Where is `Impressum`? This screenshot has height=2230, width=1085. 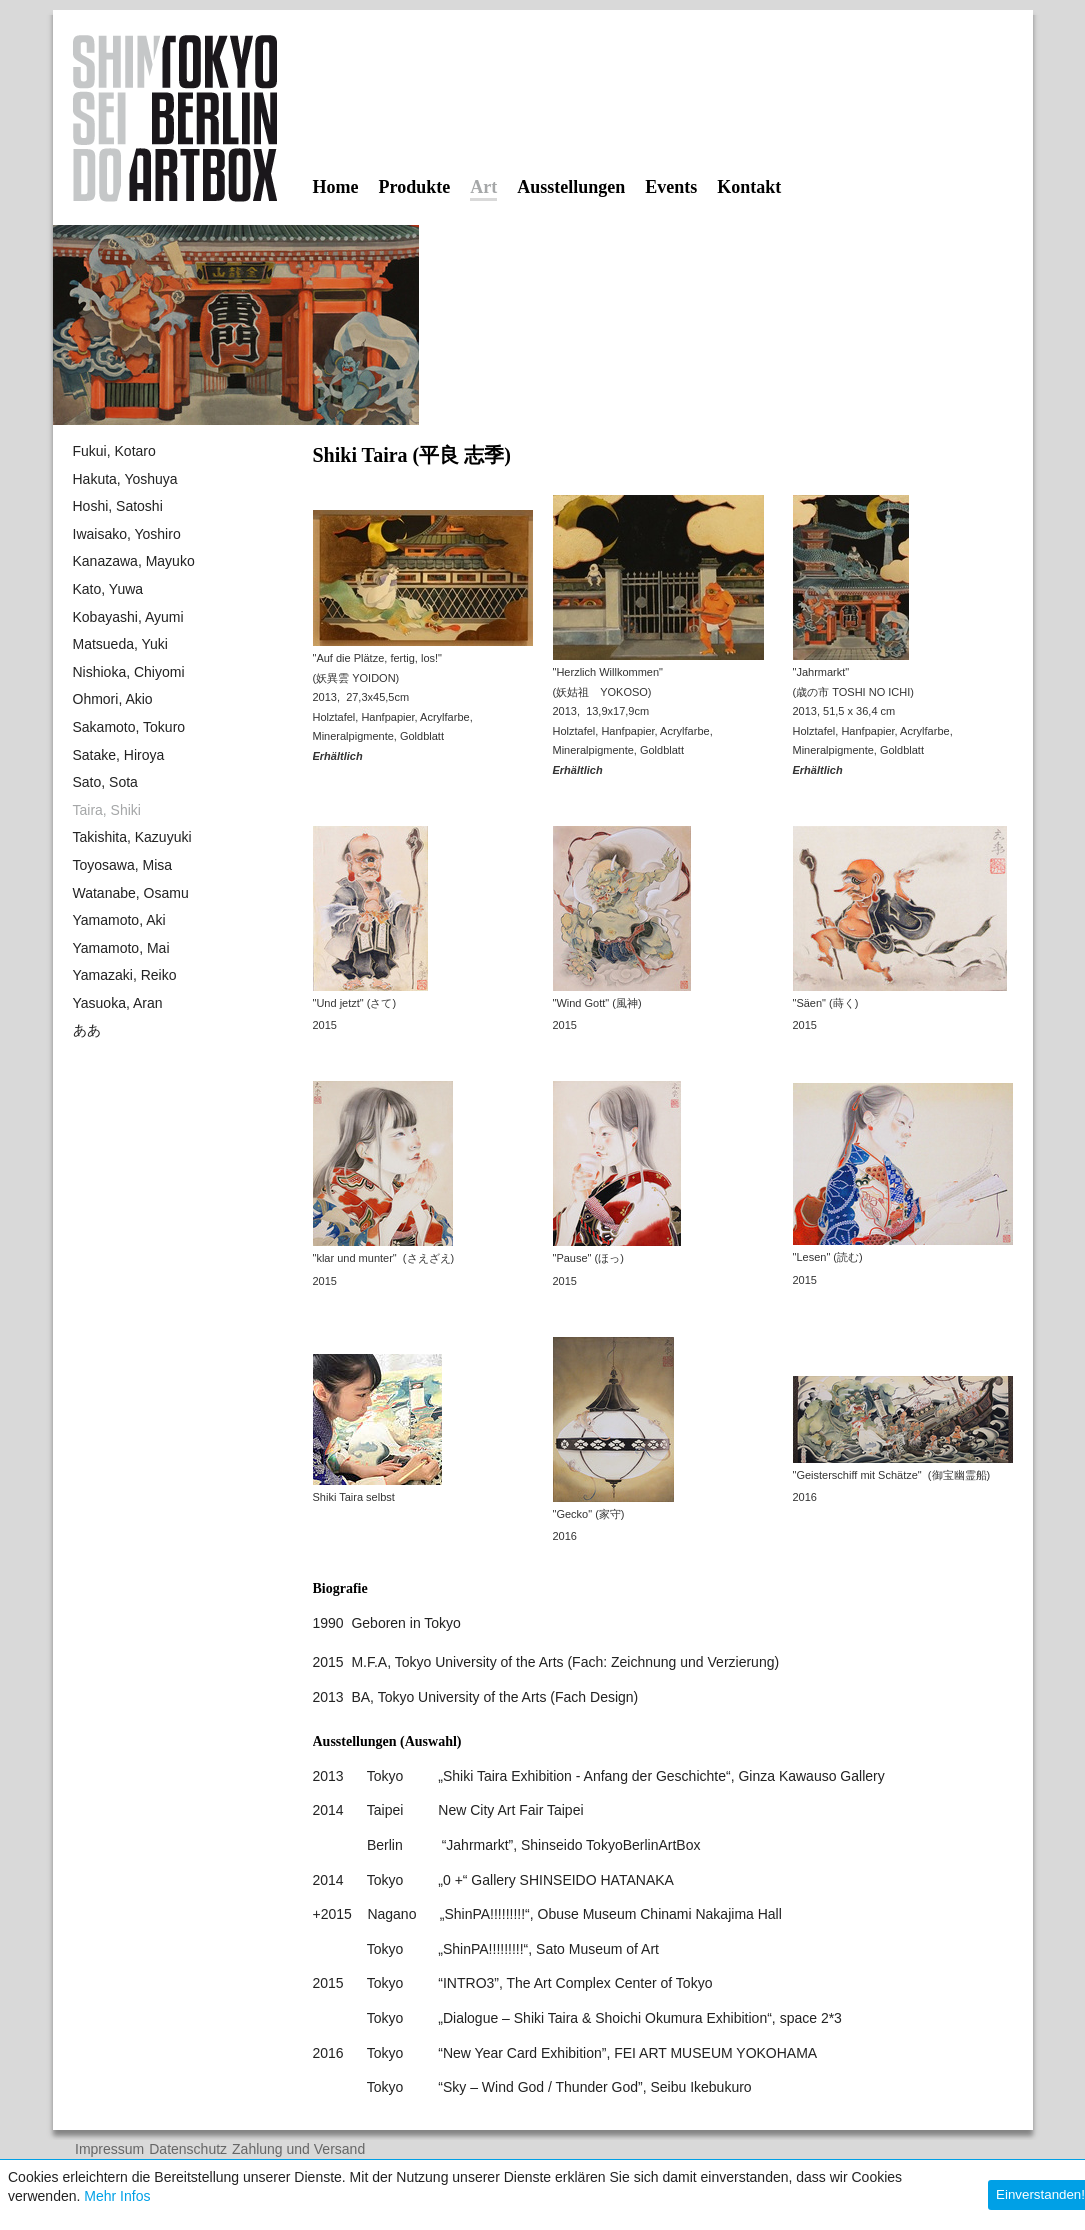
Impressum is located at coordinates (109, 2149).